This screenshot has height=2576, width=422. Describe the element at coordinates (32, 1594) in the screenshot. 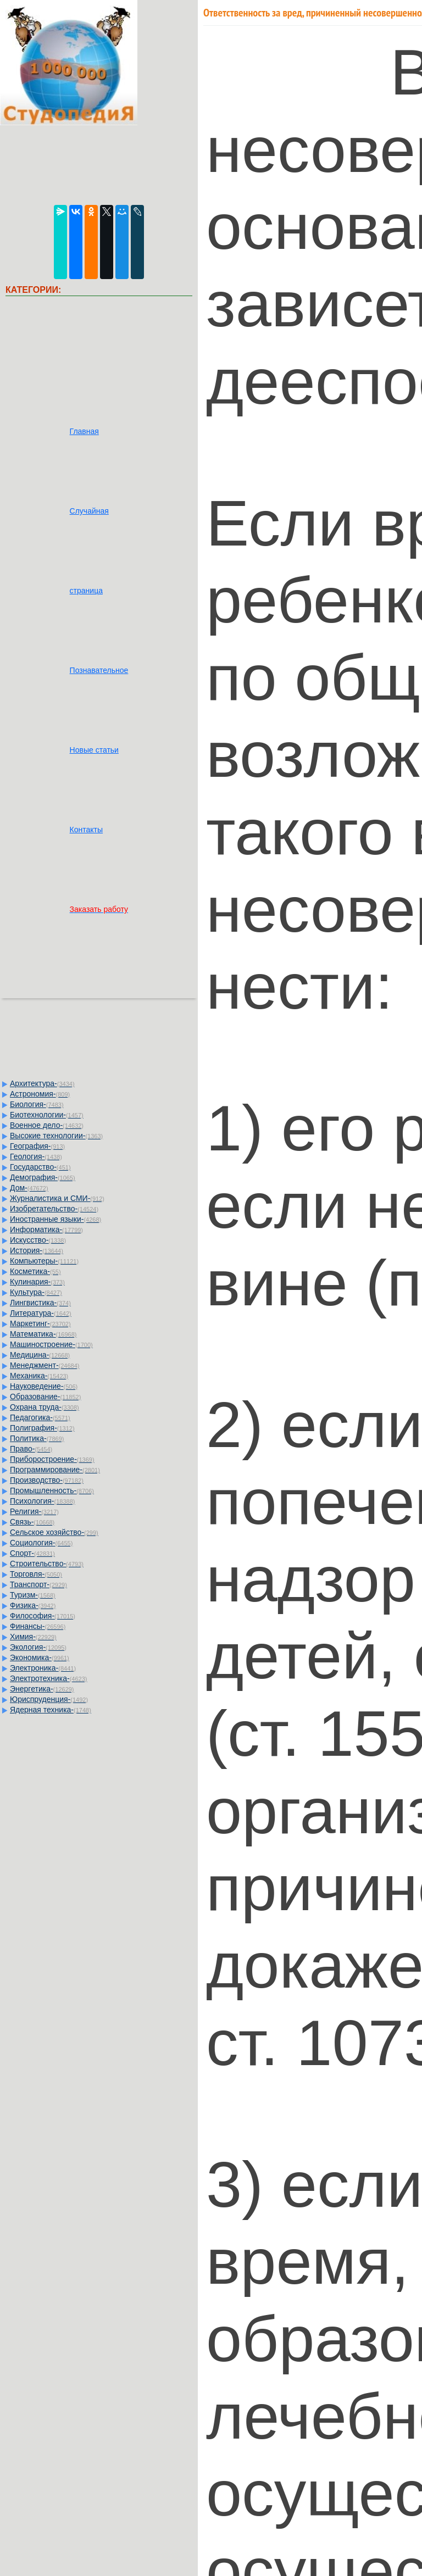

I see `Туризм-` at that location.